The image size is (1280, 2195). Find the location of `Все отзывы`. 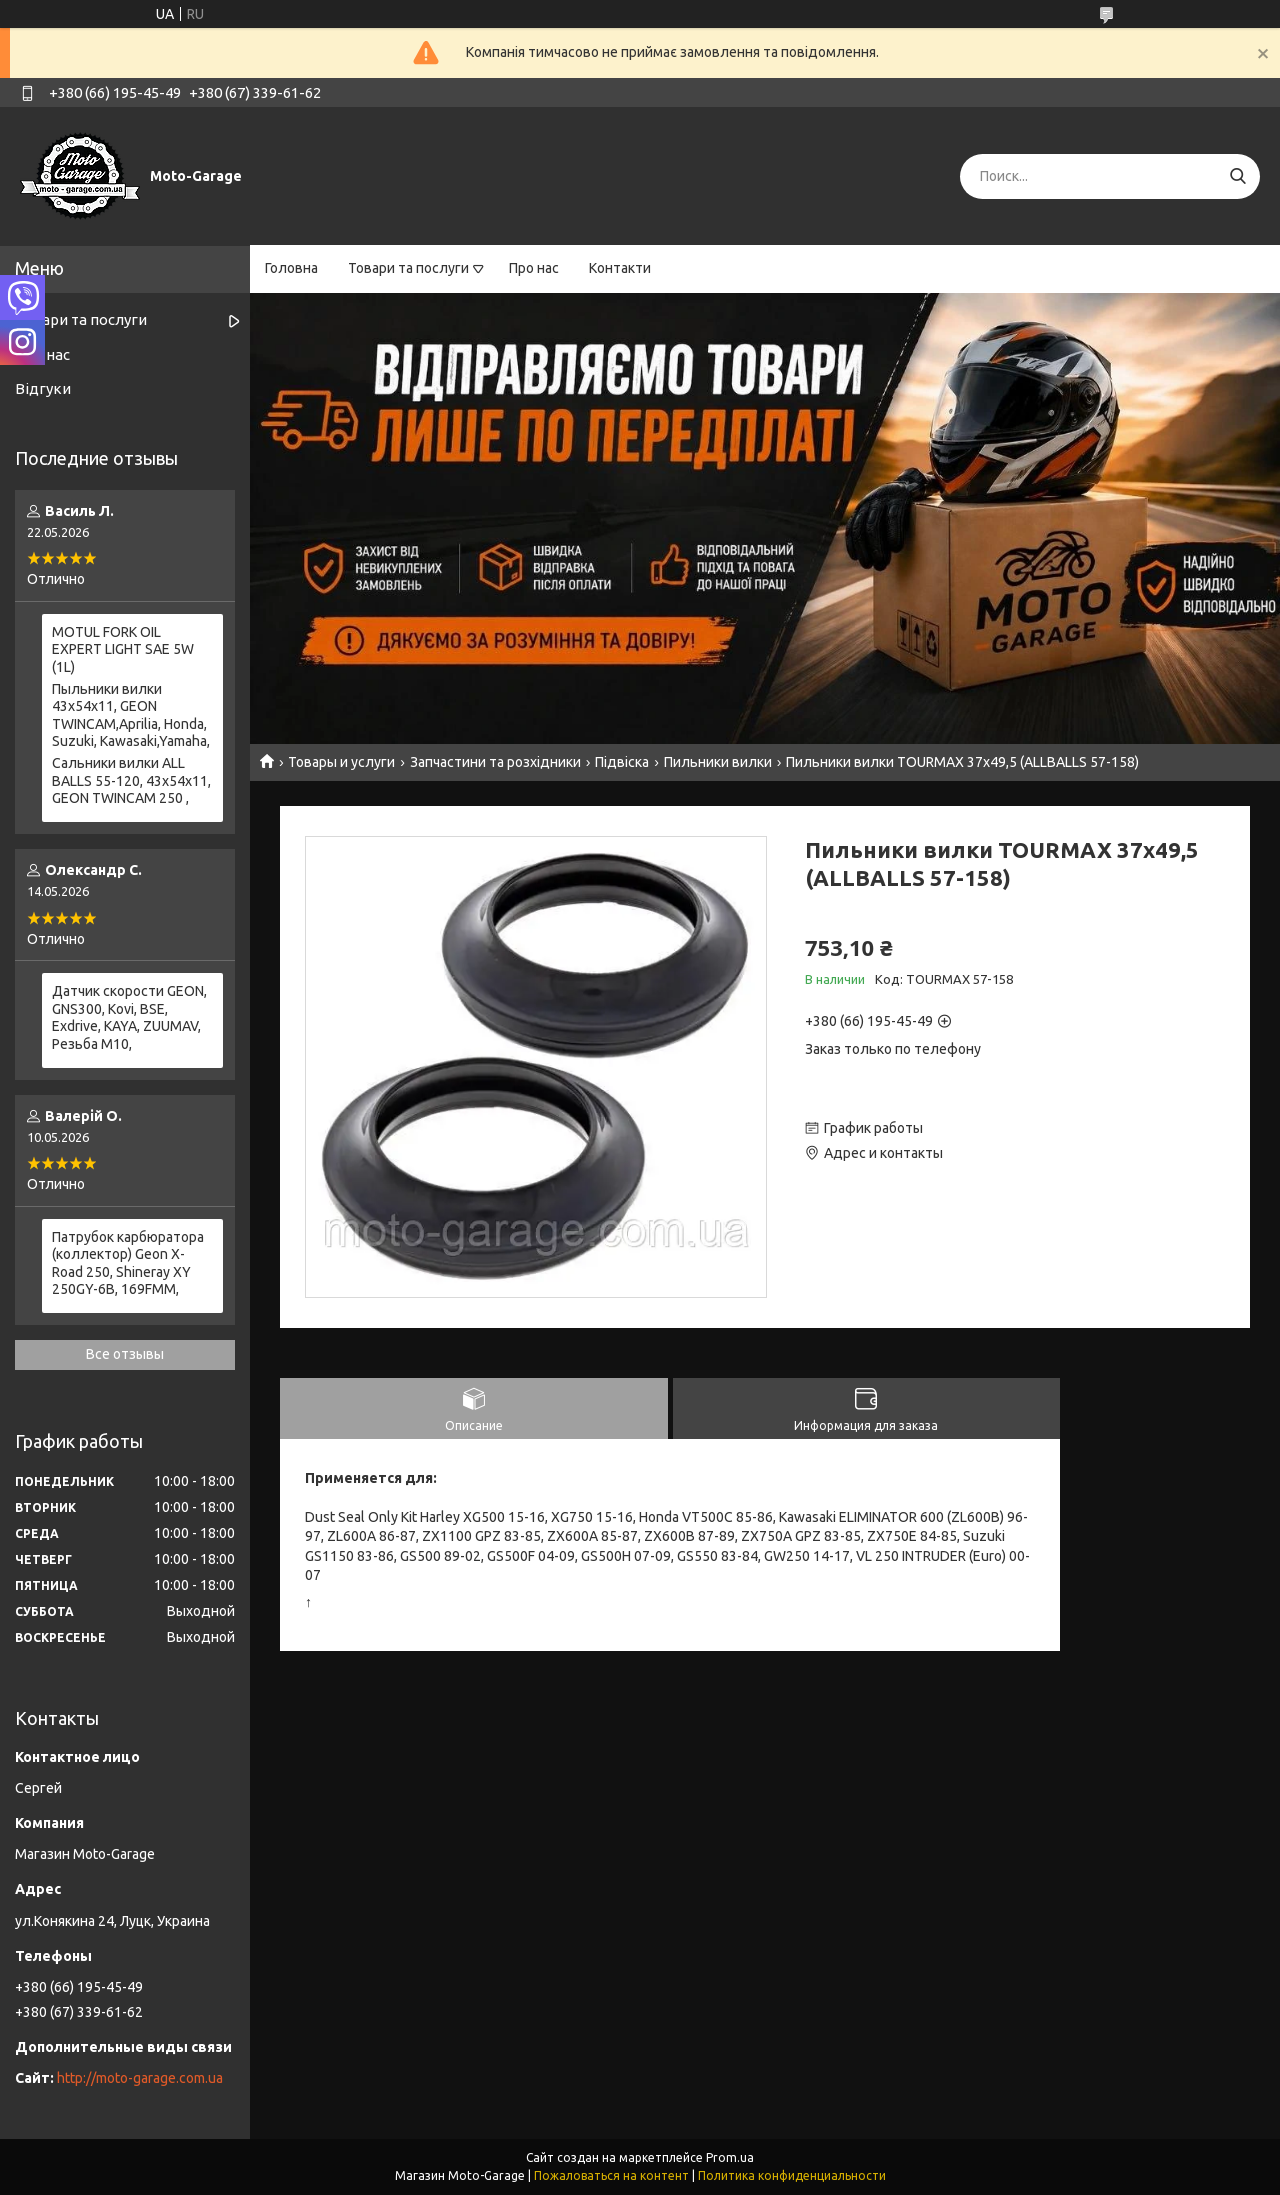

Все отзывы is located at coordinates (125, 1354).